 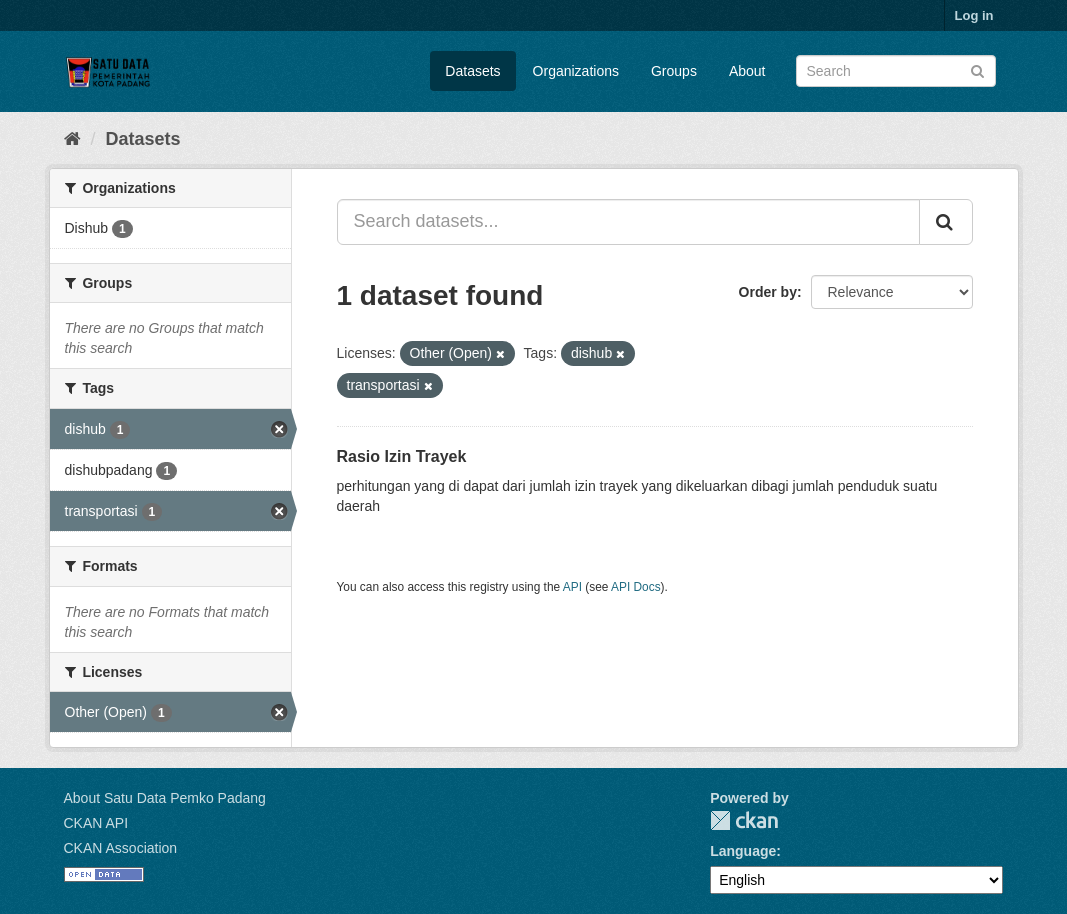 What do you see at coordinates (72, 139) in the screenshot?
I see `[Home]` at bounding box center [72, 139].